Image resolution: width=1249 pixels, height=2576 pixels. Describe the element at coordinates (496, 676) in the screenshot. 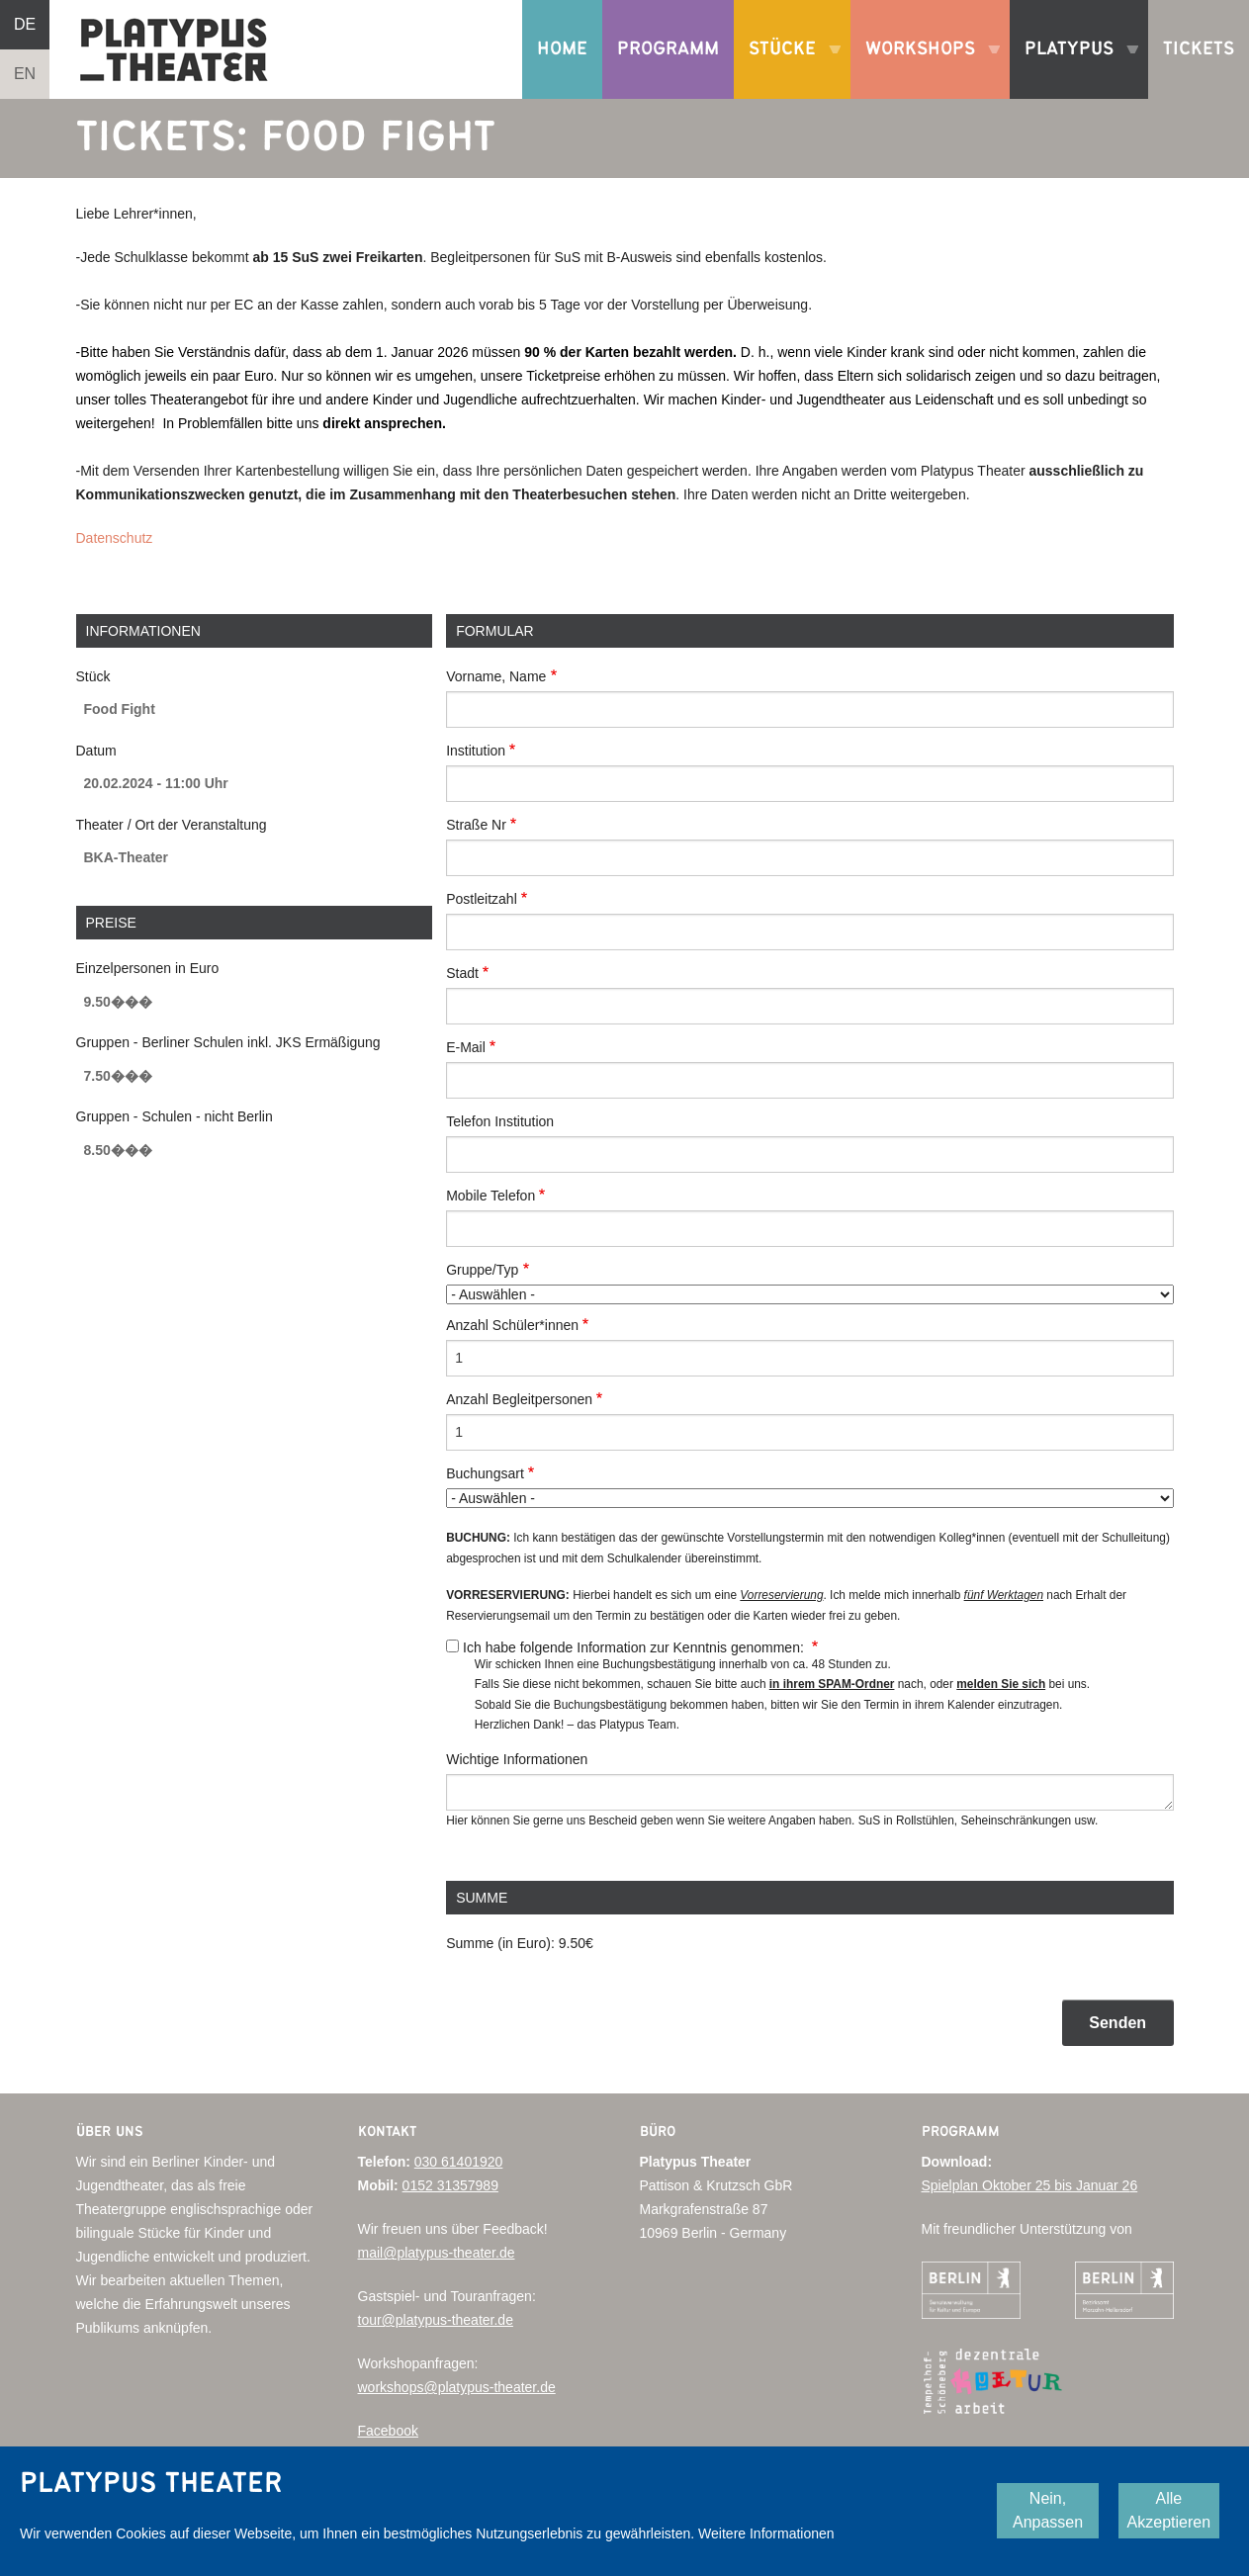

I see `Vorname, Name` at that location.